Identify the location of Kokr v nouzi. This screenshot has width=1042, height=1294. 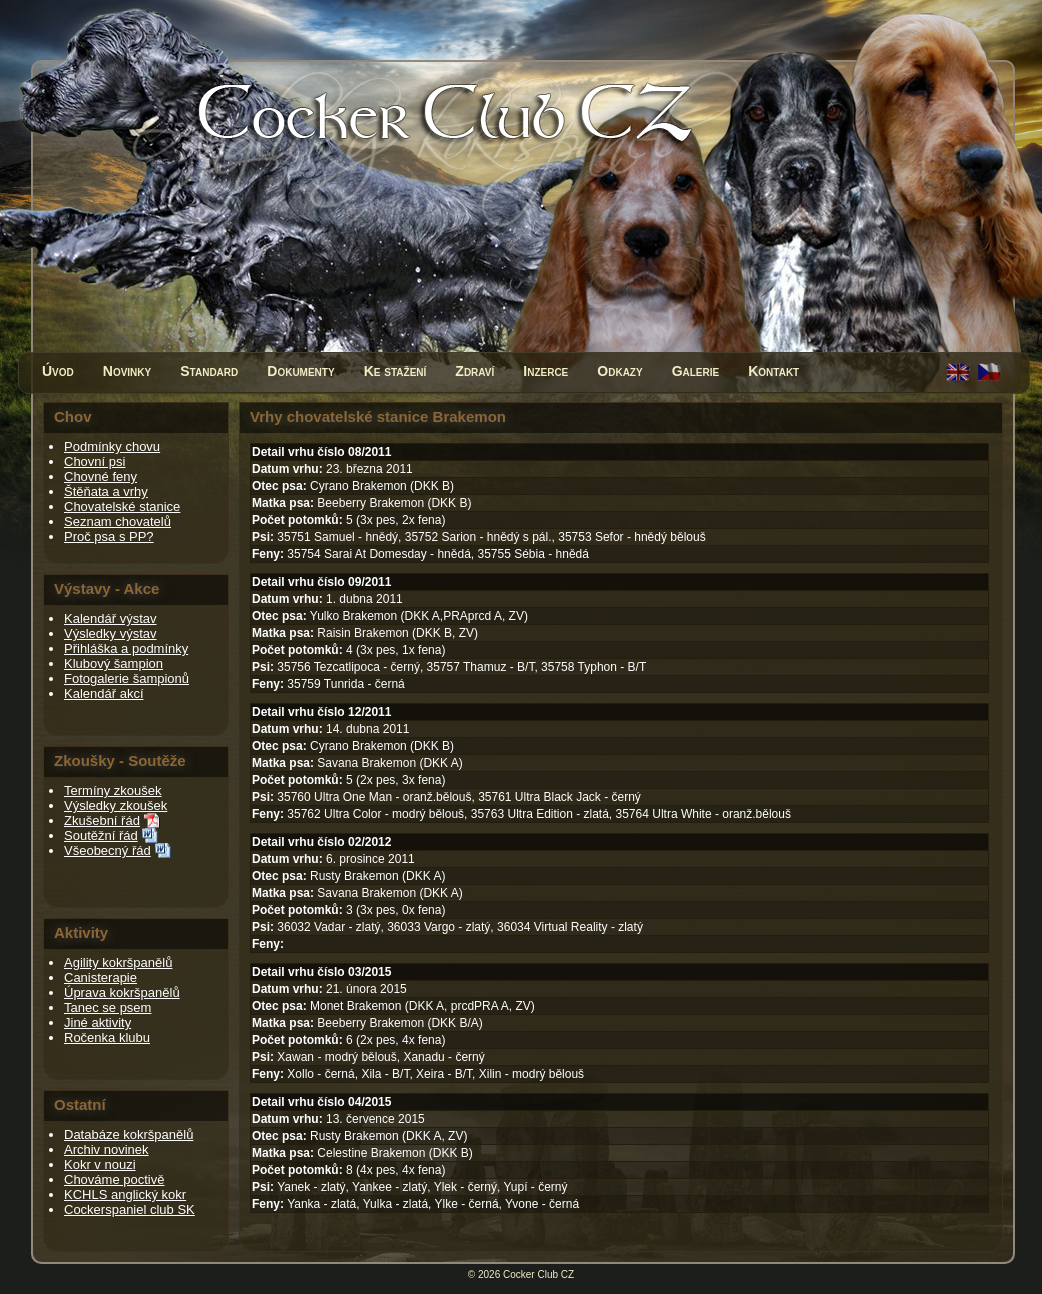
(100, 1164).